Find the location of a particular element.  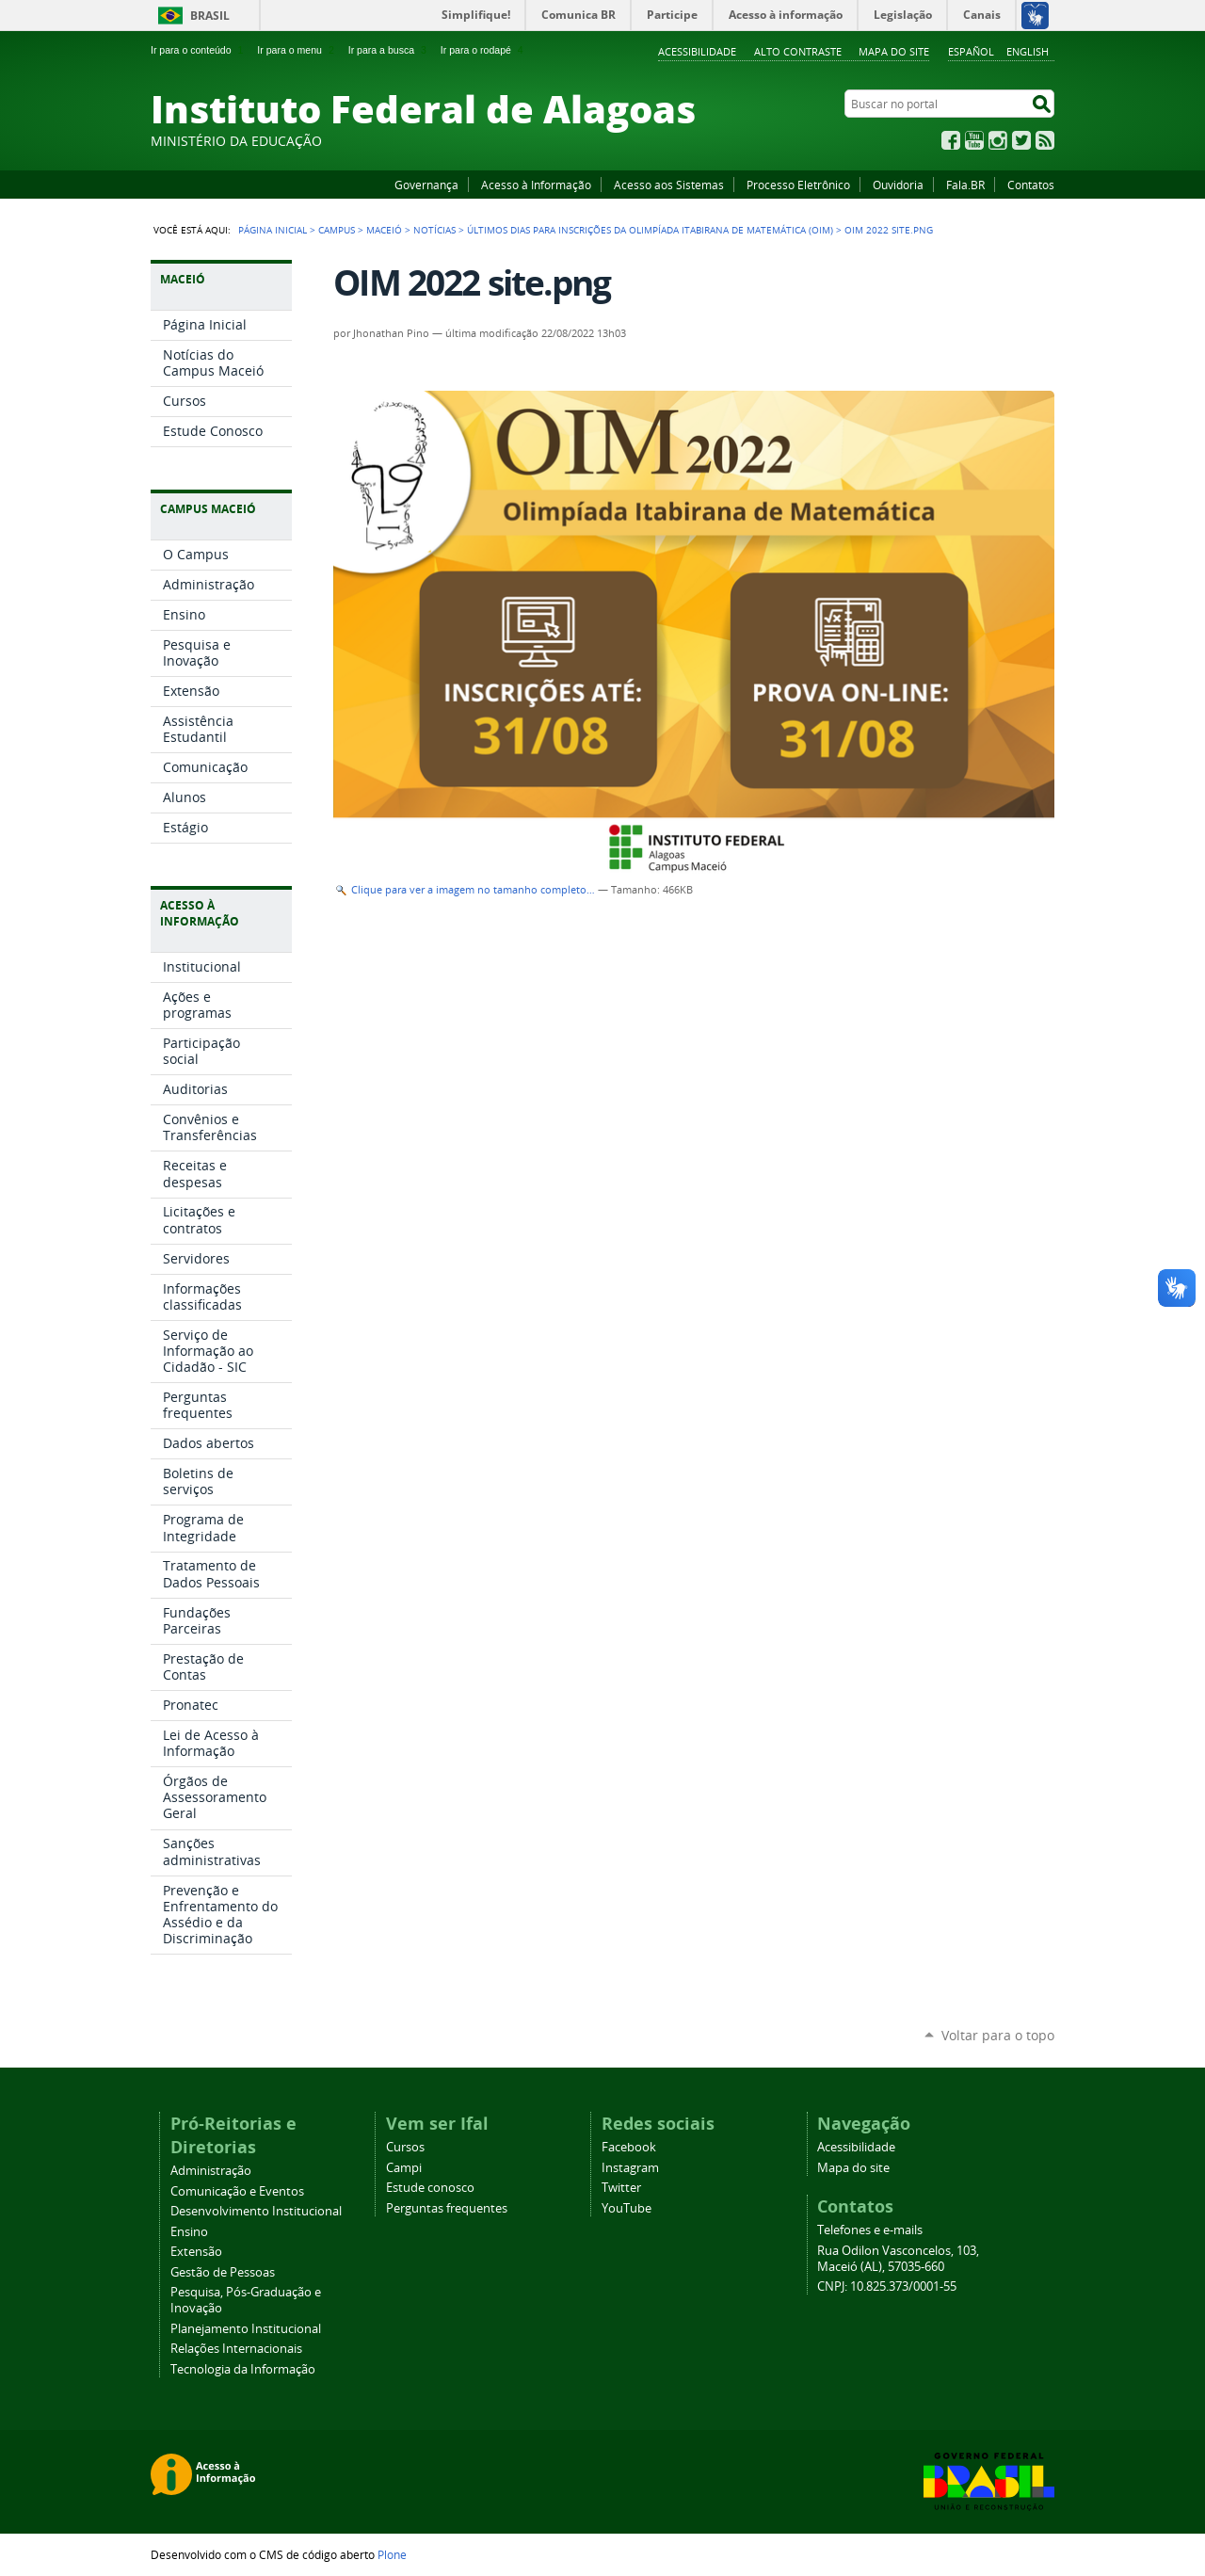

Telefones e e-mails is located at coordinates (870, 2230).